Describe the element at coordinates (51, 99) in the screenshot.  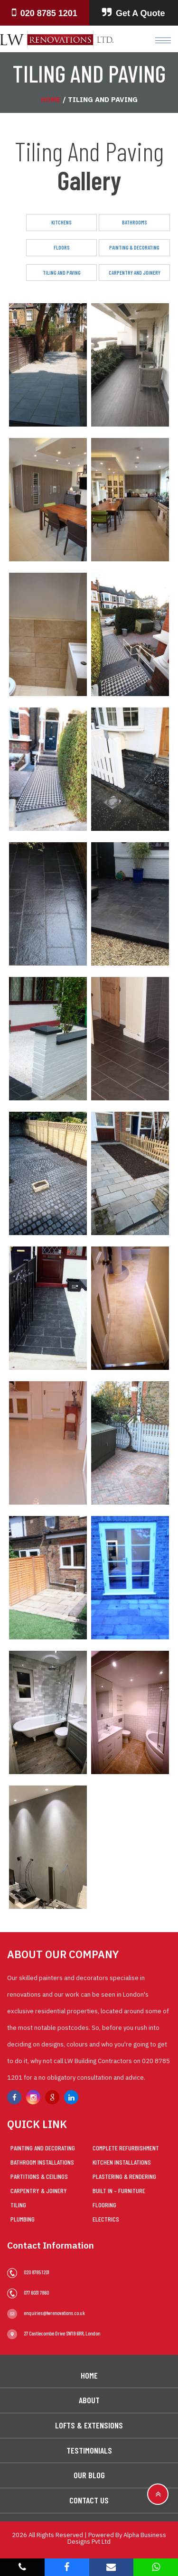
I see `Home` at that location.